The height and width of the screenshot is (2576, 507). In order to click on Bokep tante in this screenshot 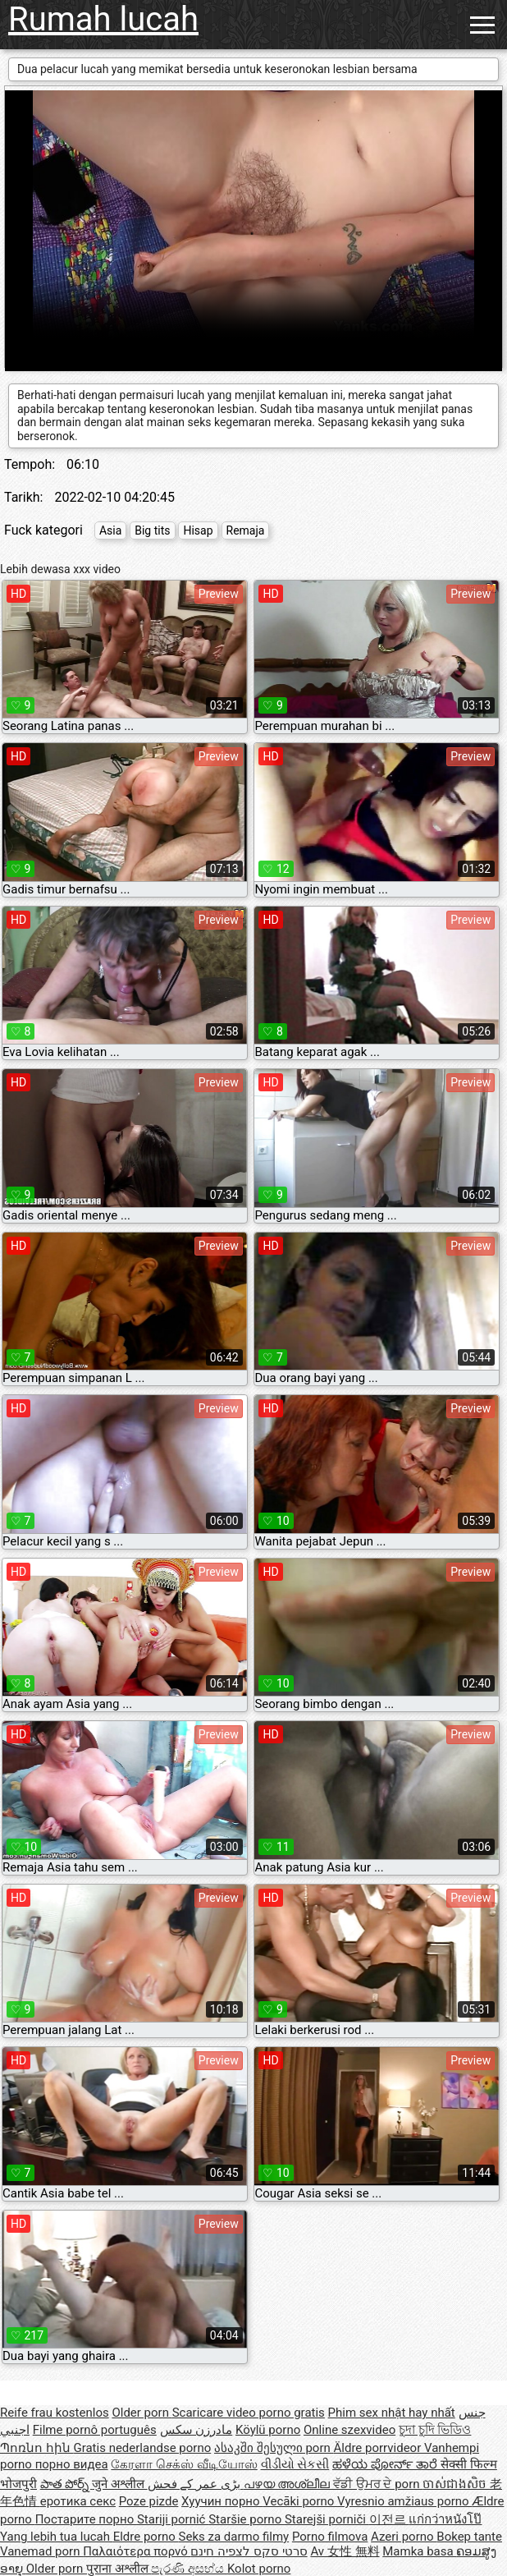, I will do `click(469, 2536)`.